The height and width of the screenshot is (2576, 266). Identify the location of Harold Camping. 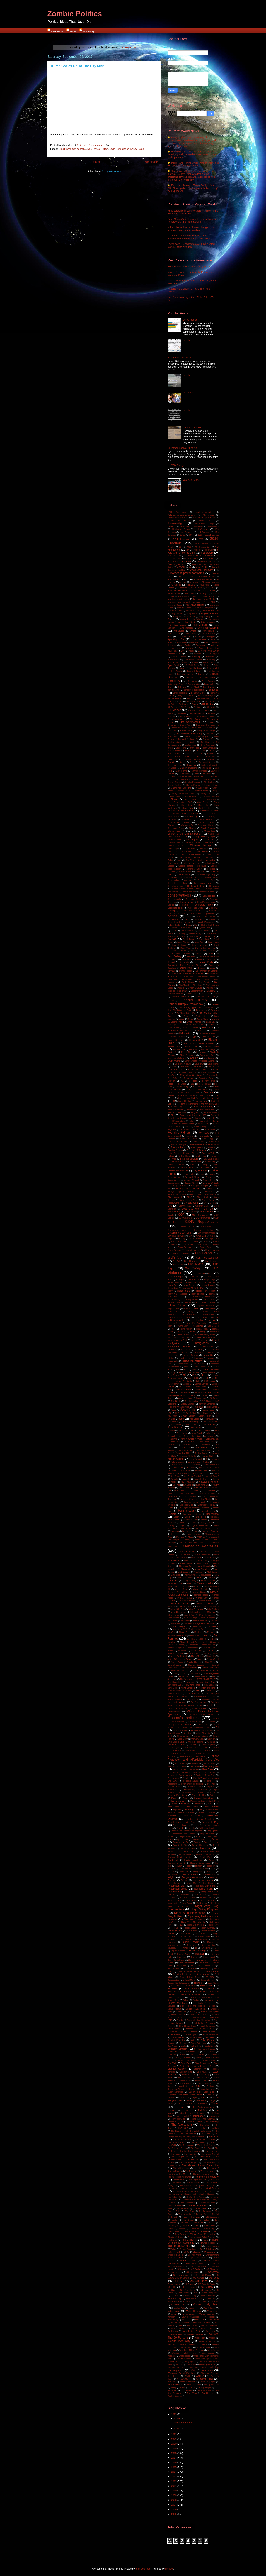
(193, 1282).